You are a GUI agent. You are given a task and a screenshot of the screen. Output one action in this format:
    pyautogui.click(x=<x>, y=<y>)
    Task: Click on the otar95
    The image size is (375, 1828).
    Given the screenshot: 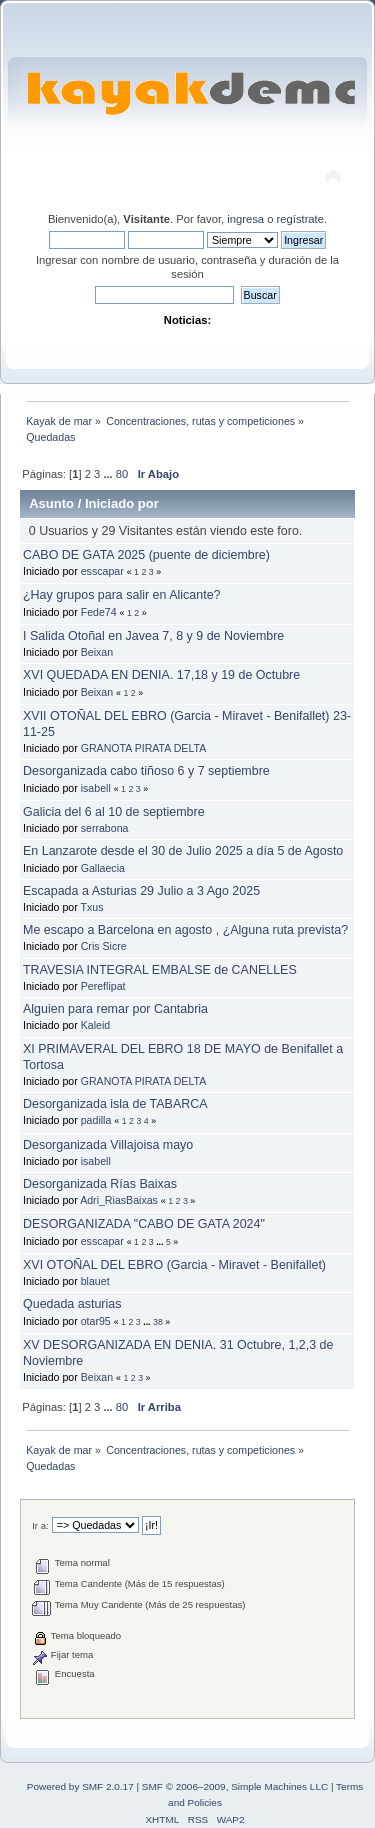 What is the action you would take?
    pyautogui.click(x=96, y=1321)
    